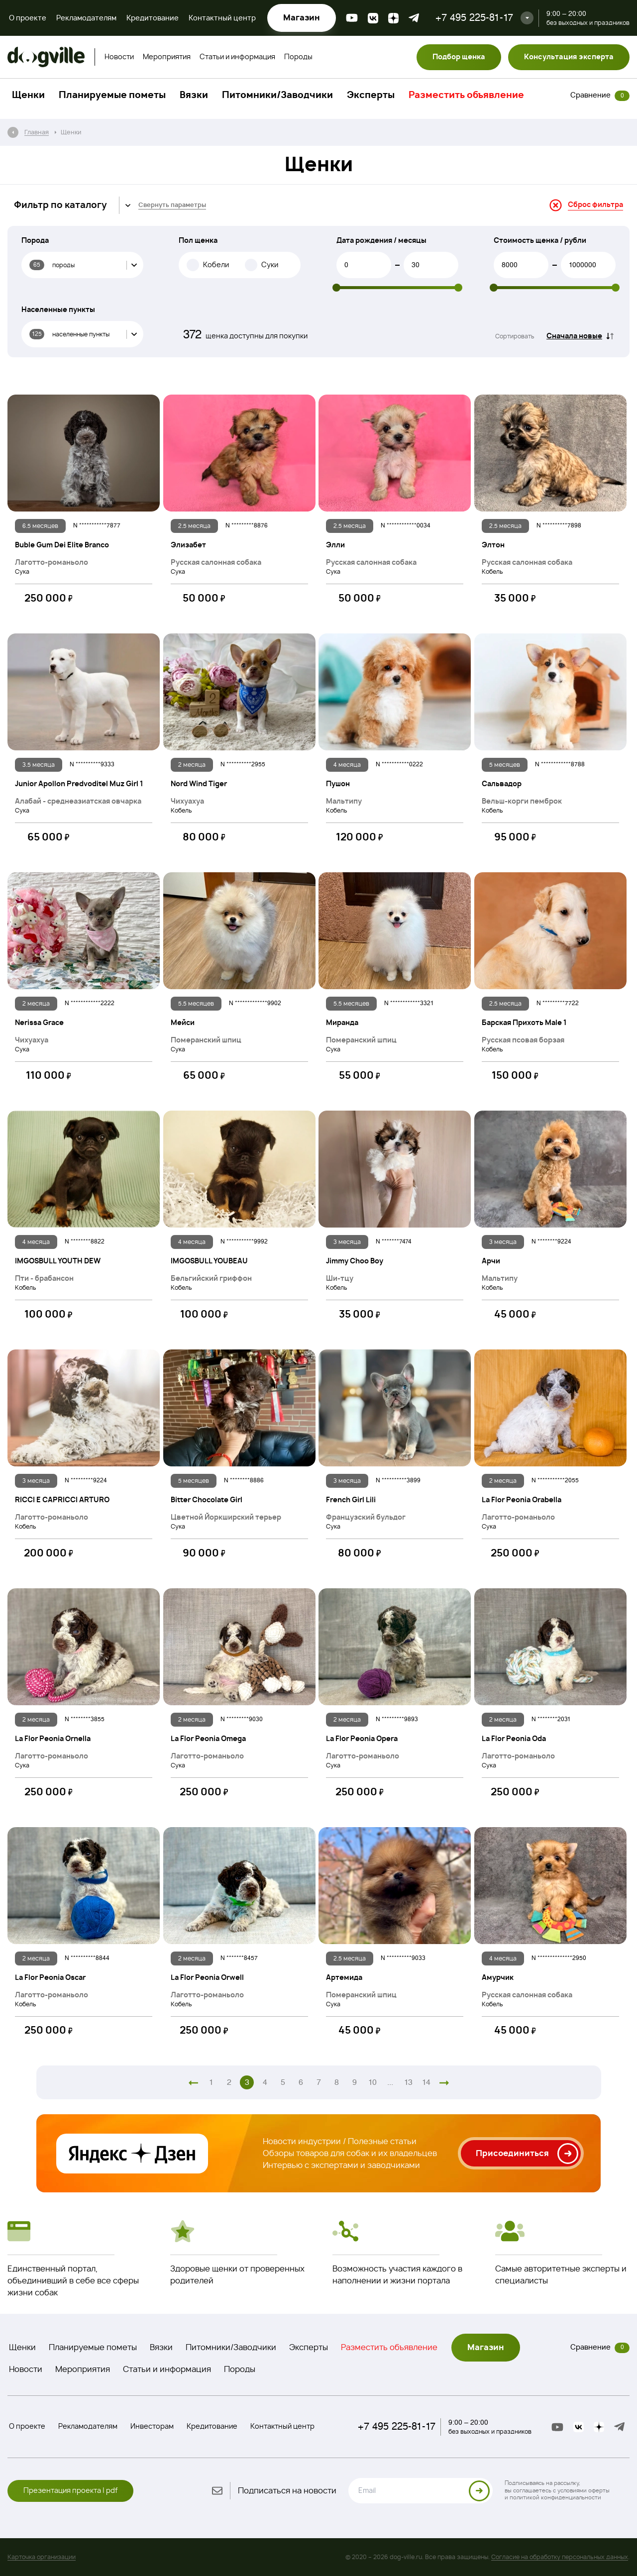 Image resolution: width=637 pixels, height=2576 pixels. I want to click on Презентация проекта | pdf, so click(70, 2490).